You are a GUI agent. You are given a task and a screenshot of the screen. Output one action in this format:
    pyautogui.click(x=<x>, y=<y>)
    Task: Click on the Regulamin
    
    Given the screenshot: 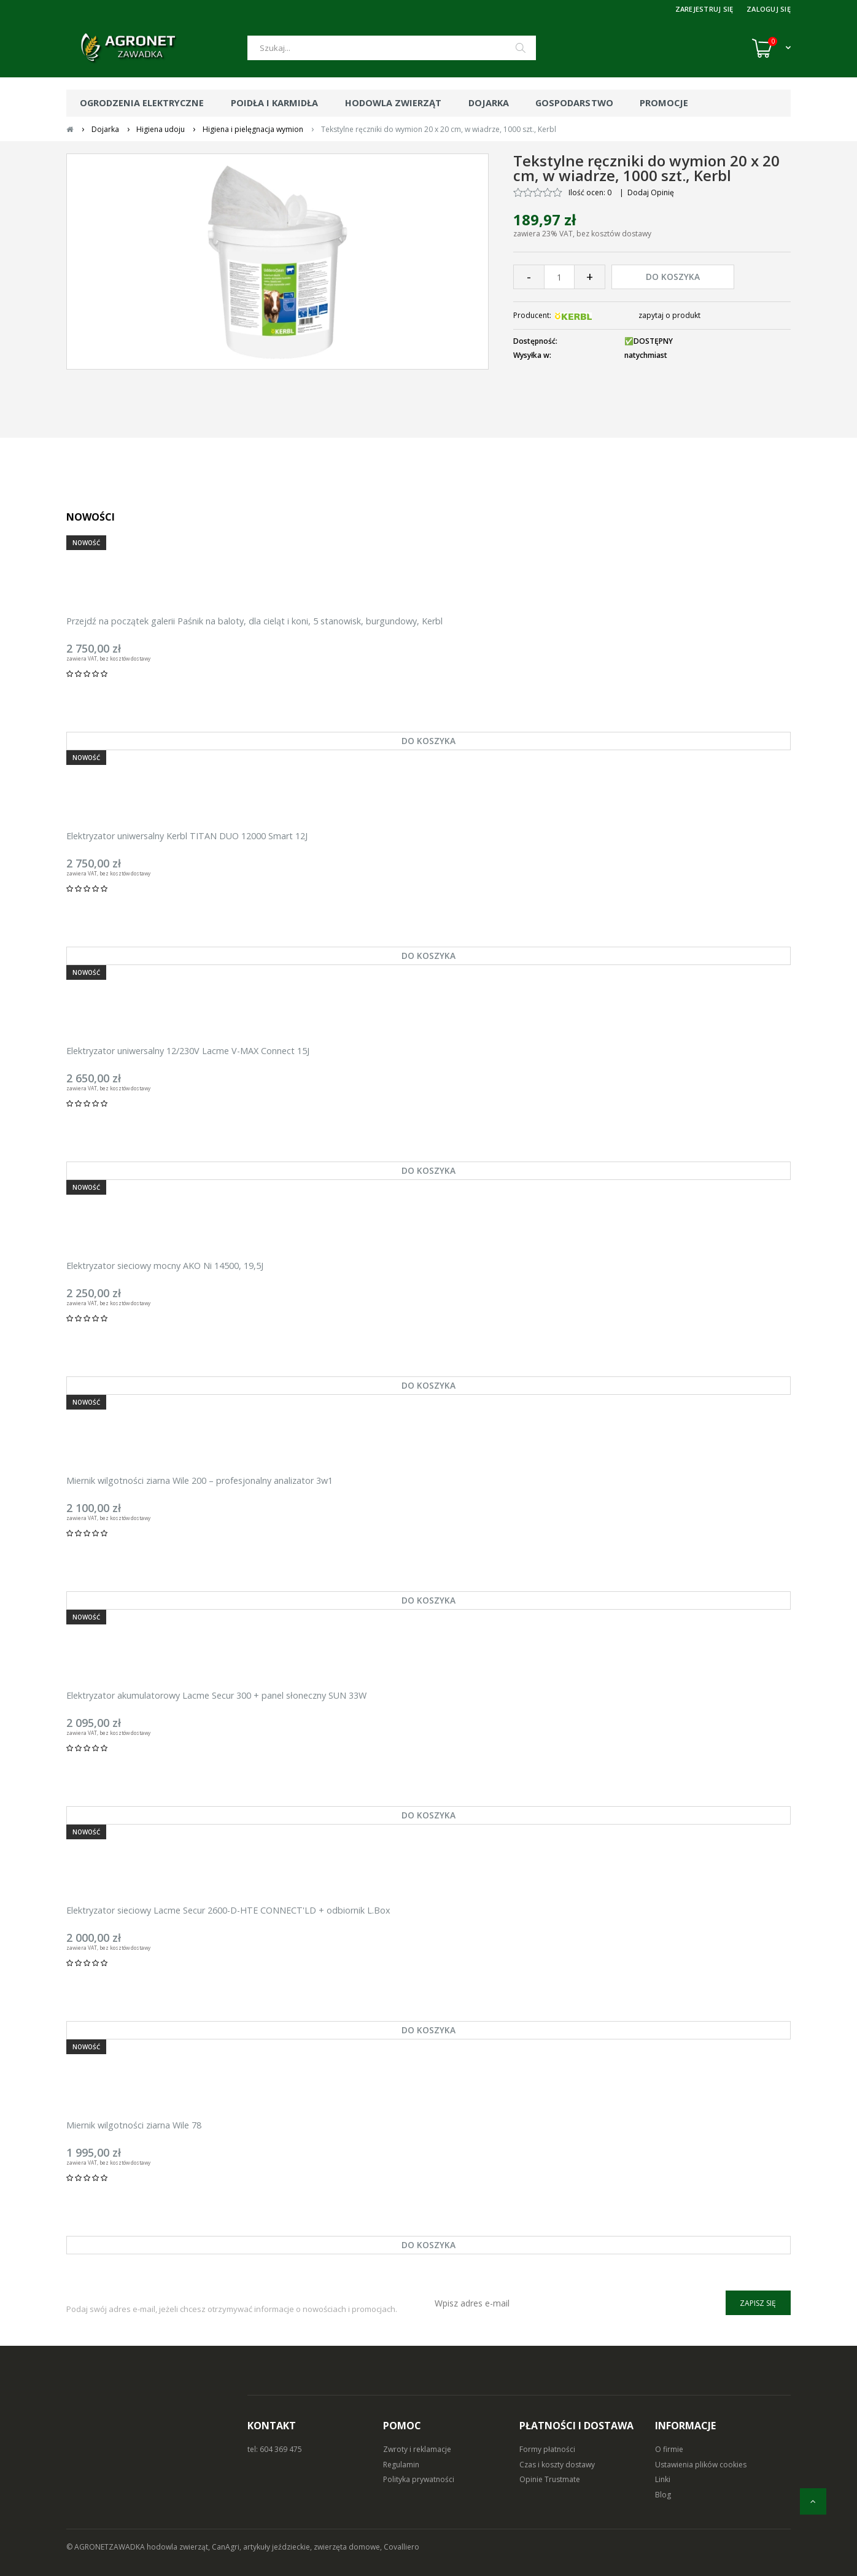 What is the action you would take?
    pyautogui.click(x=401, y=2464)
    